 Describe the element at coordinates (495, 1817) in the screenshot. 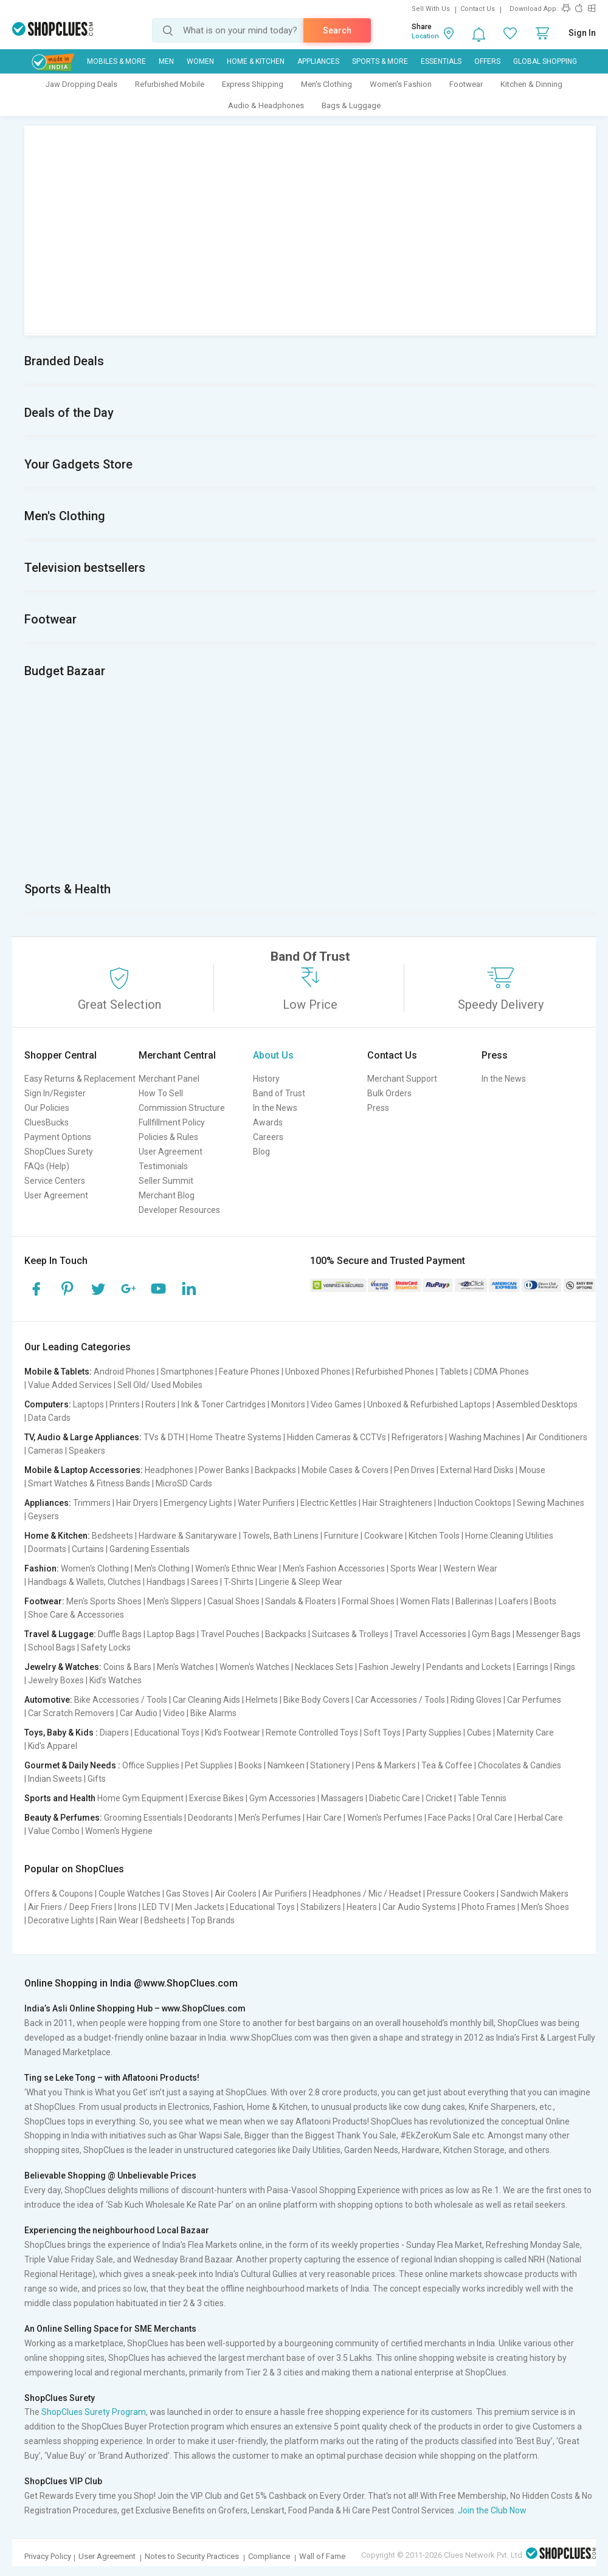

I see `Oral Care` at that location.